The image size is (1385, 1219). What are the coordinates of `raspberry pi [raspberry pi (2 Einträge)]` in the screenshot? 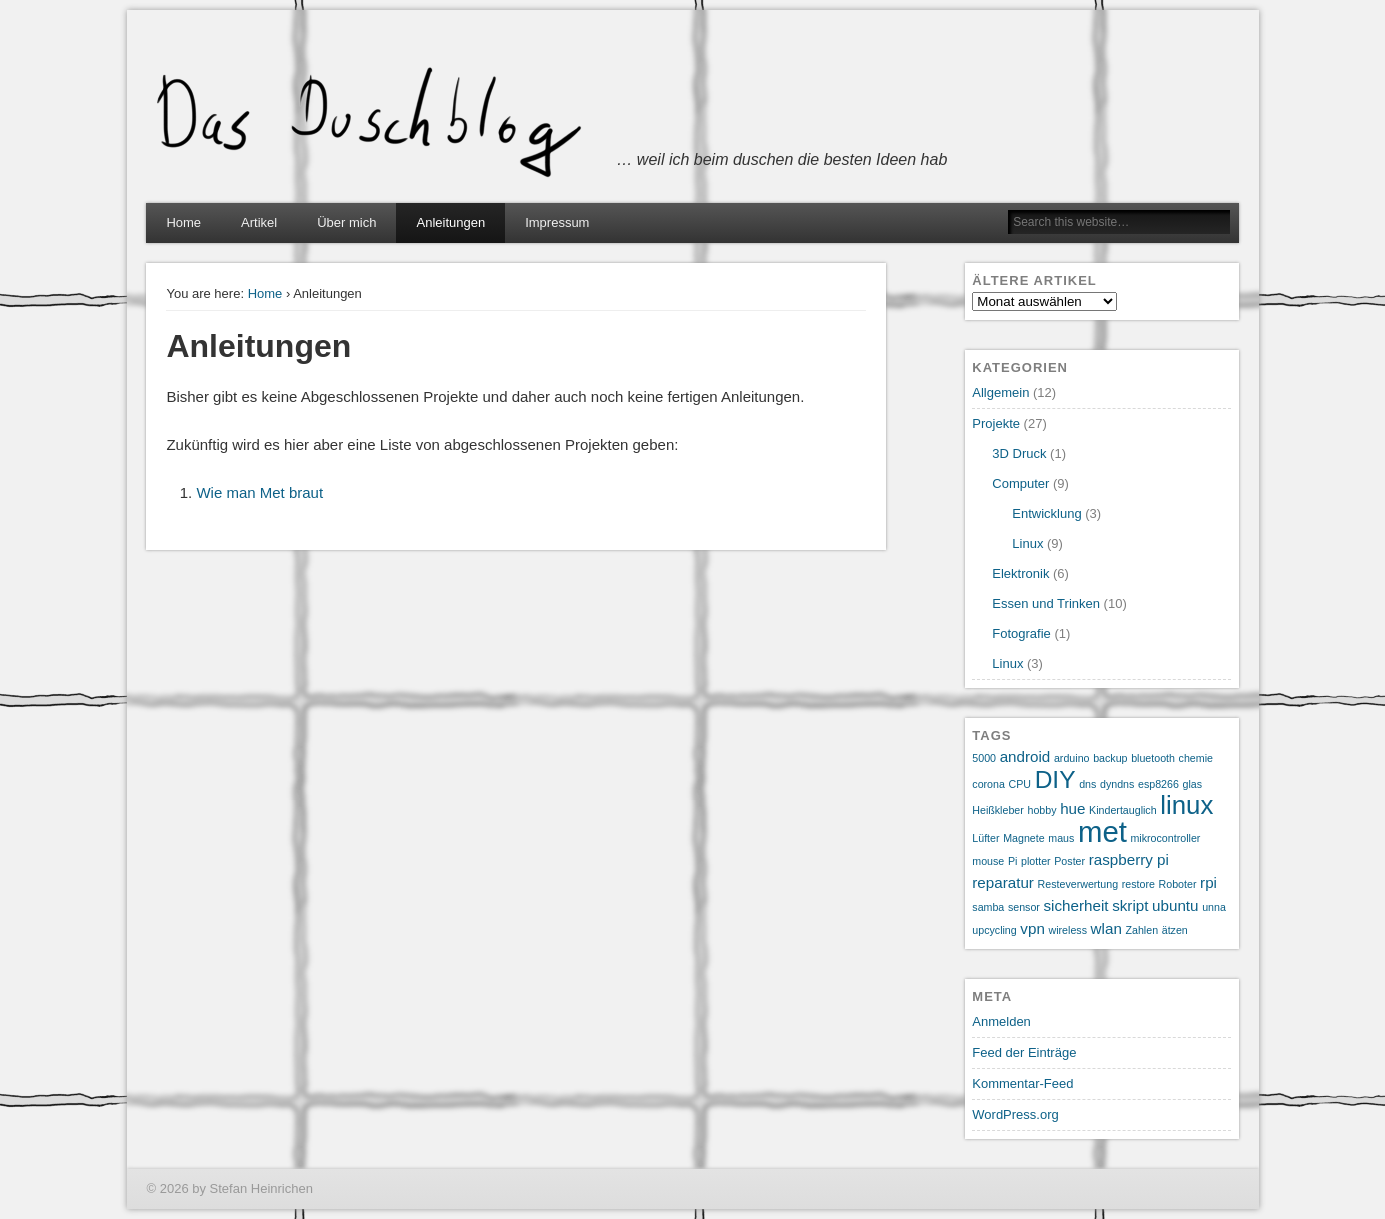 It's located at (1129, 859).